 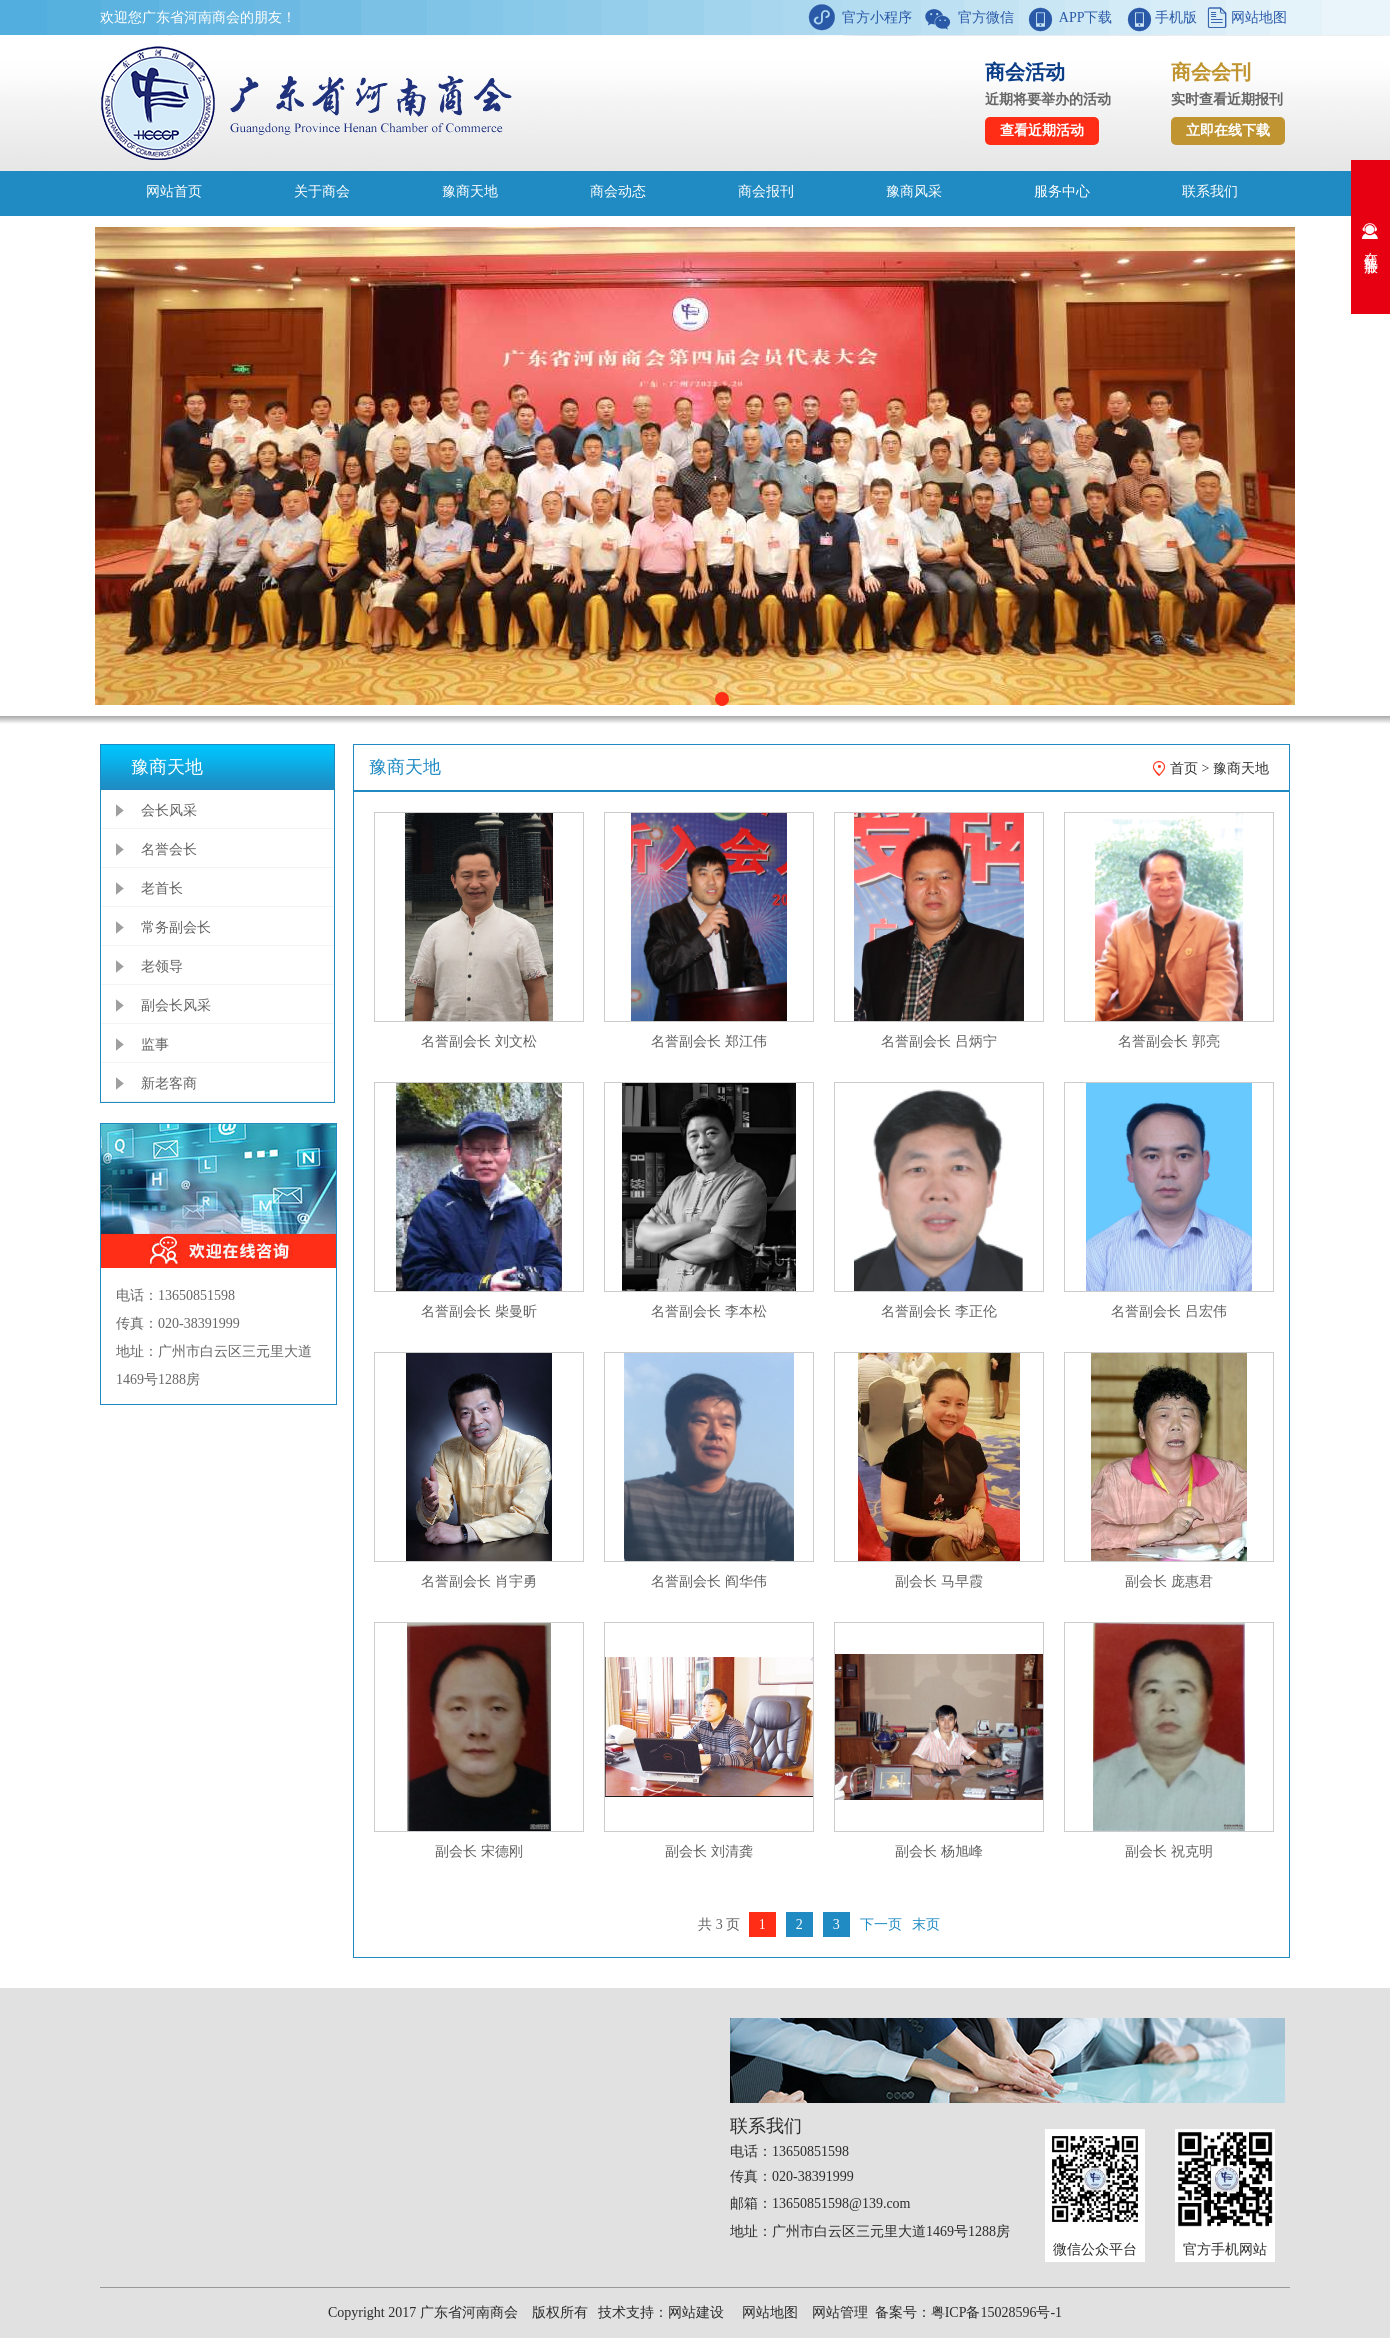 I want to click on 下一页, so click(x=881, y=1924).